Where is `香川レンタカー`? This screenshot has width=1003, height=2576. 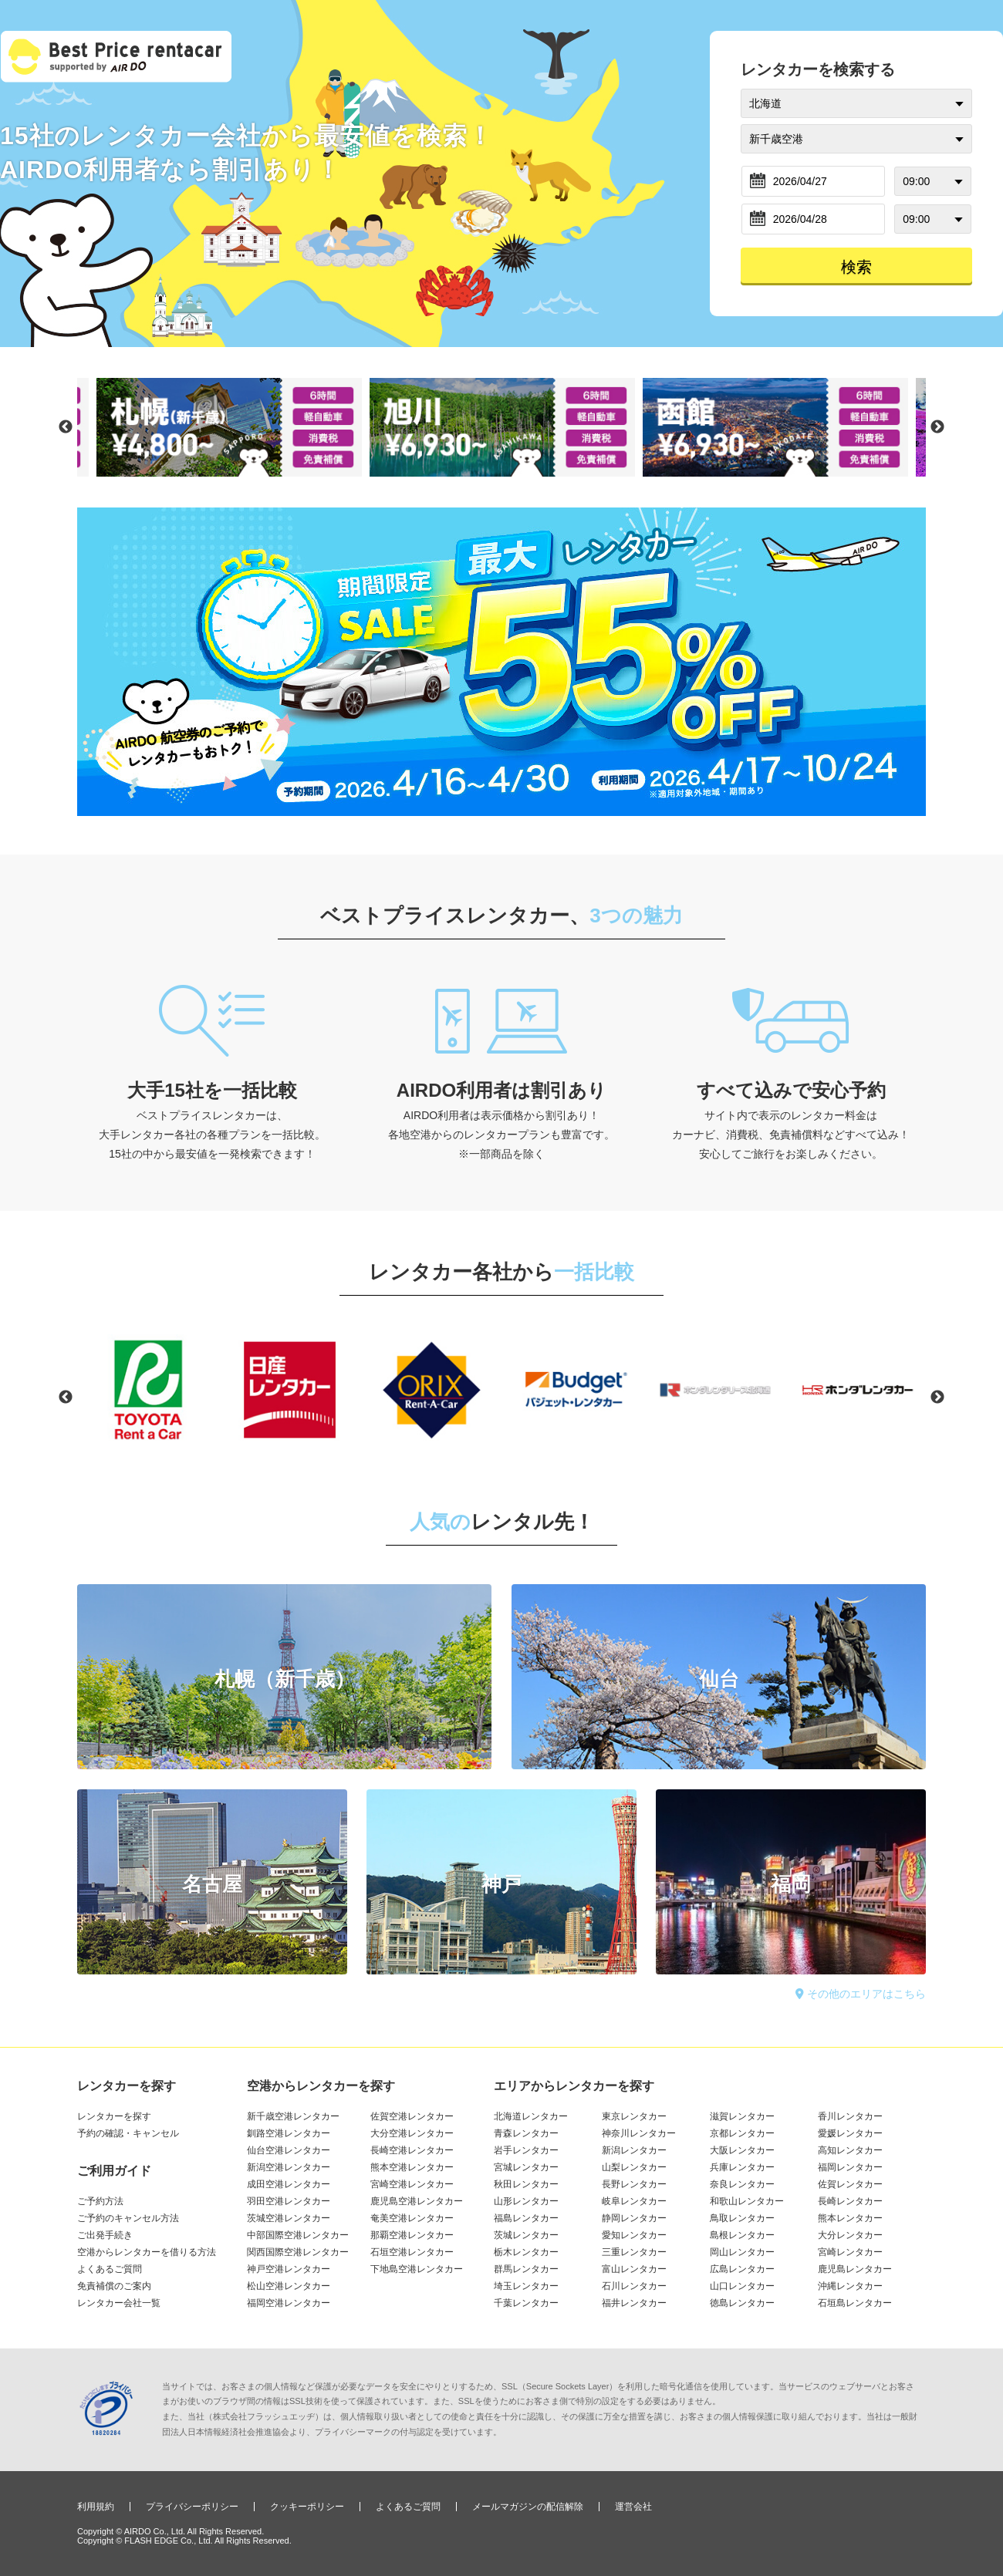 香川レンタカー is located at coordinates (850, 2116).